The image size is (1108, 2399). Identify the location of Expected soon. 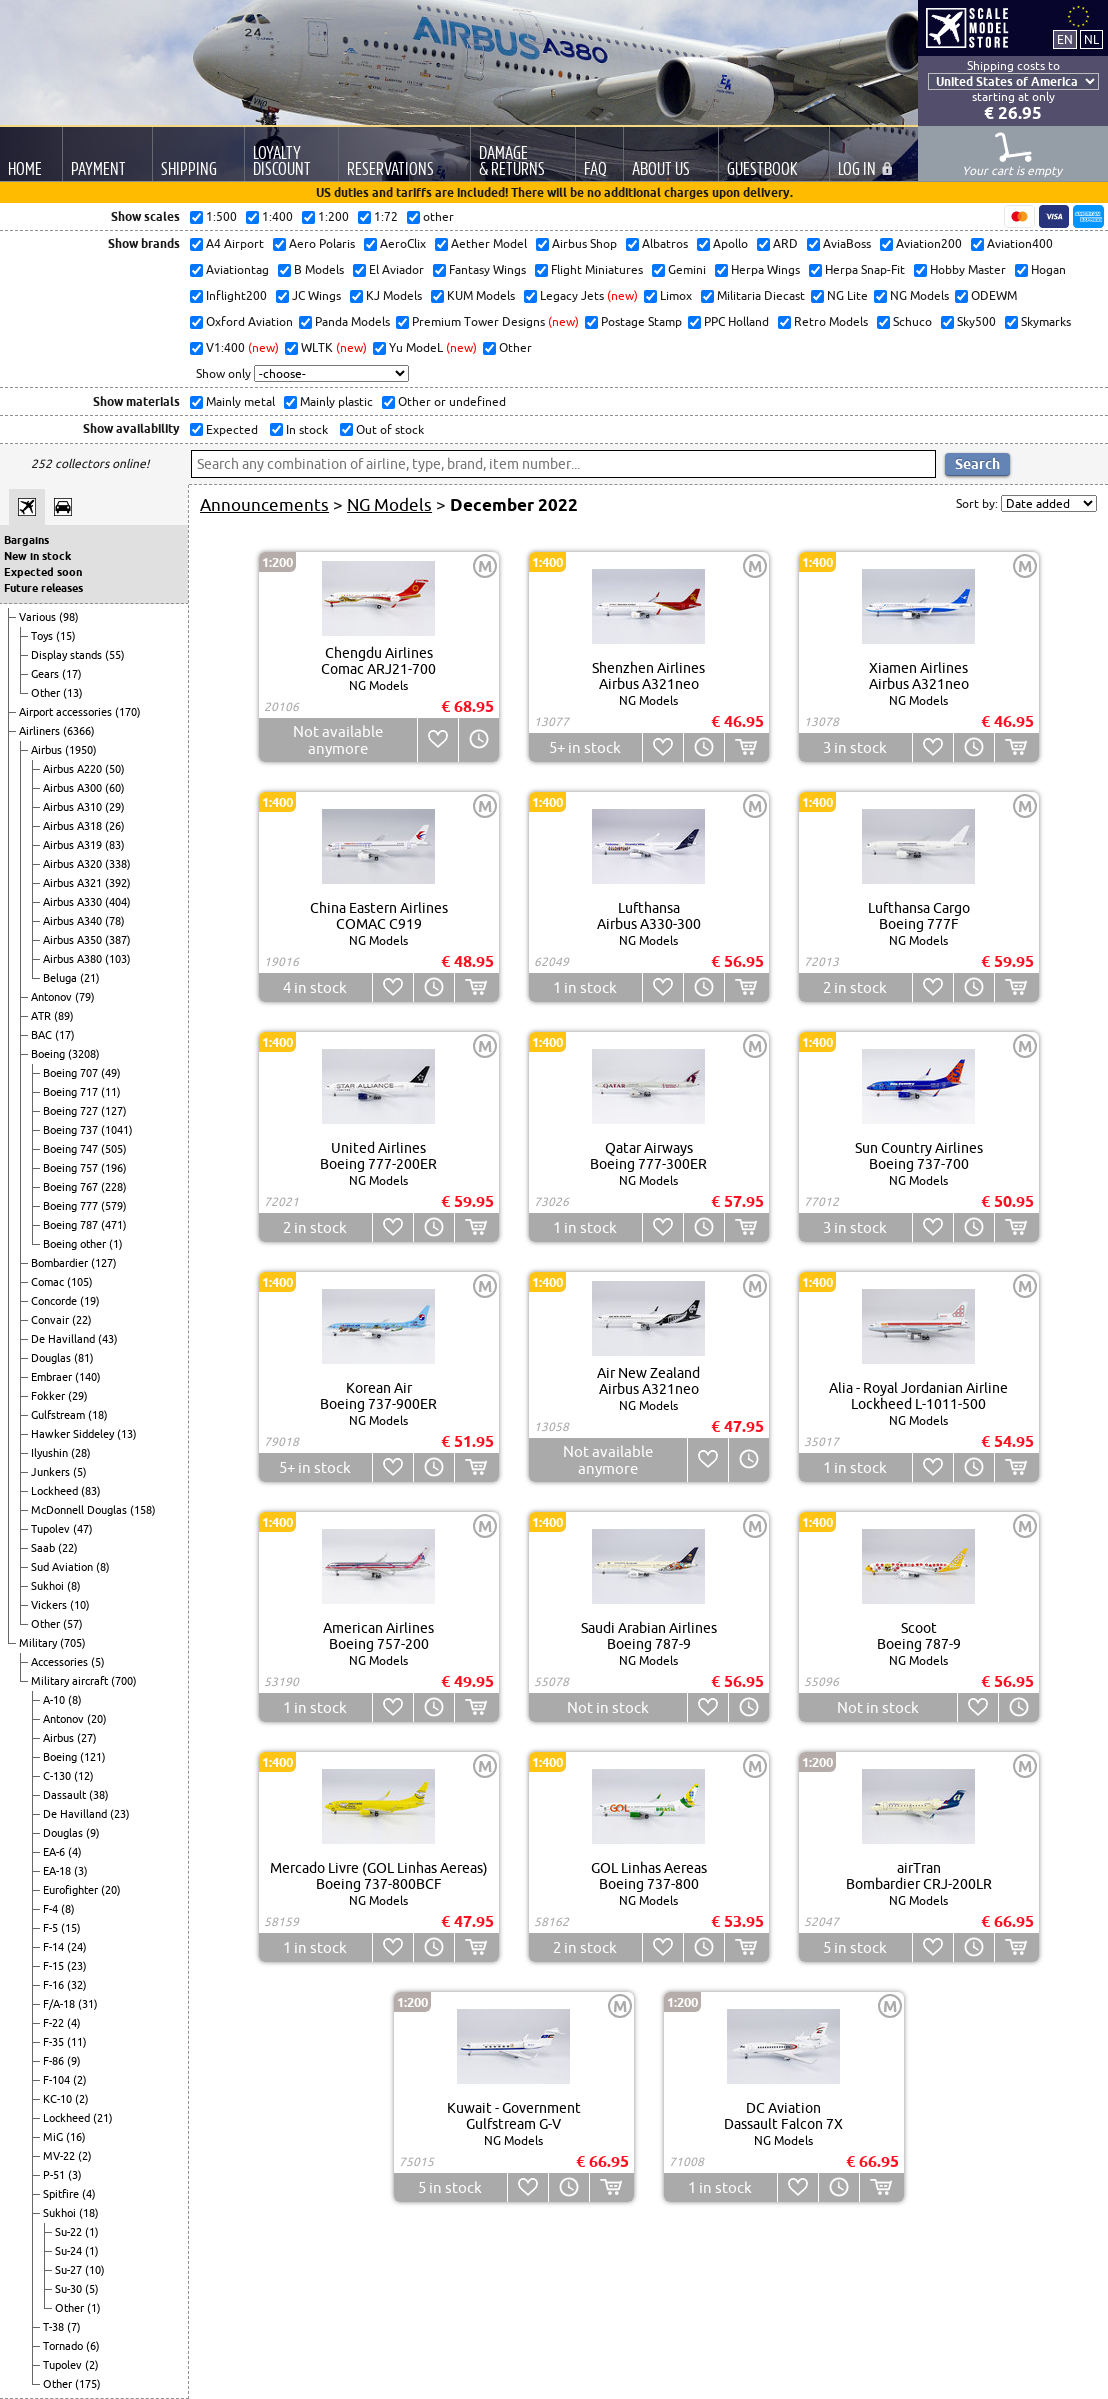
(43, 572).